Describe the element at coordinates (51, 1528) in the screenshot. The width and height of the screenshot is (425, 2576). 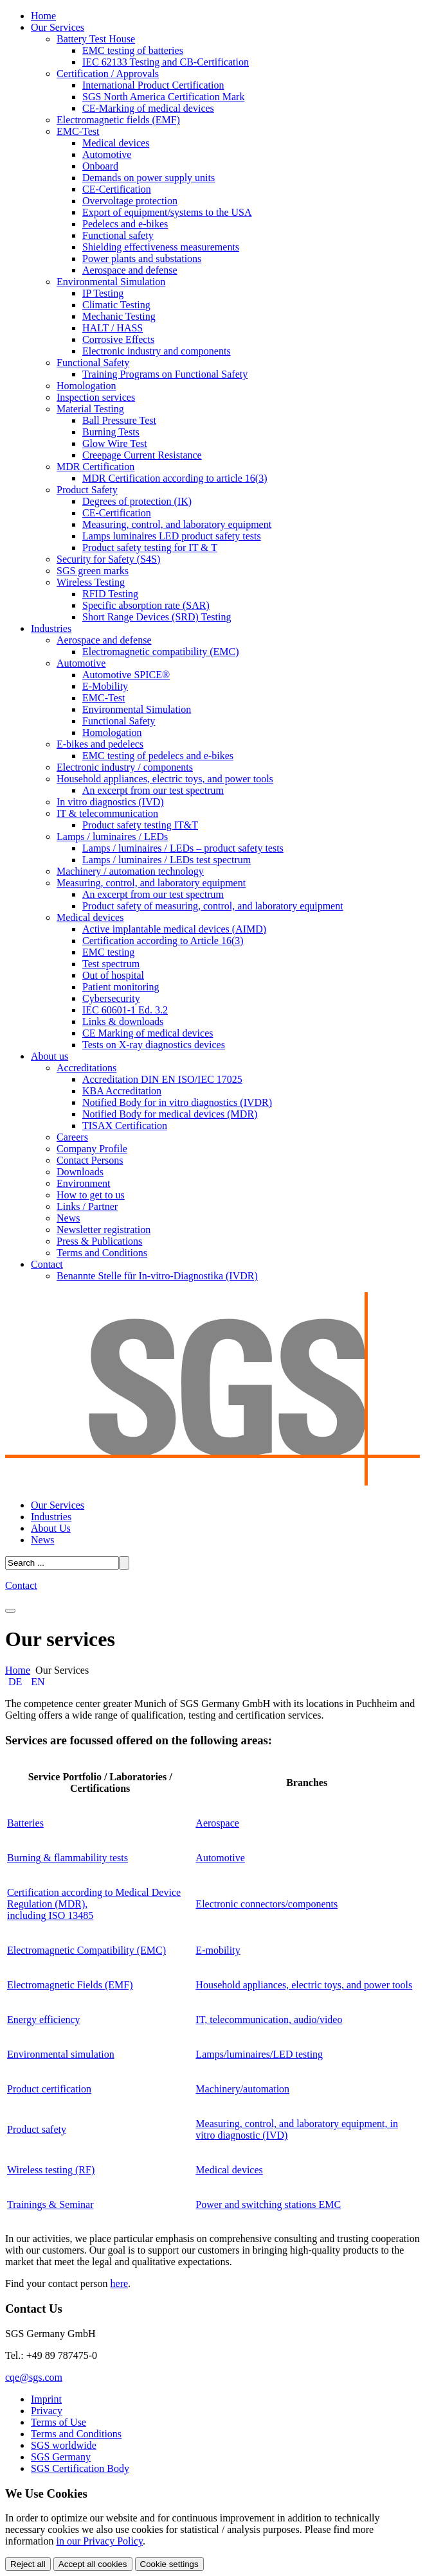
I see `About Us` at that location.